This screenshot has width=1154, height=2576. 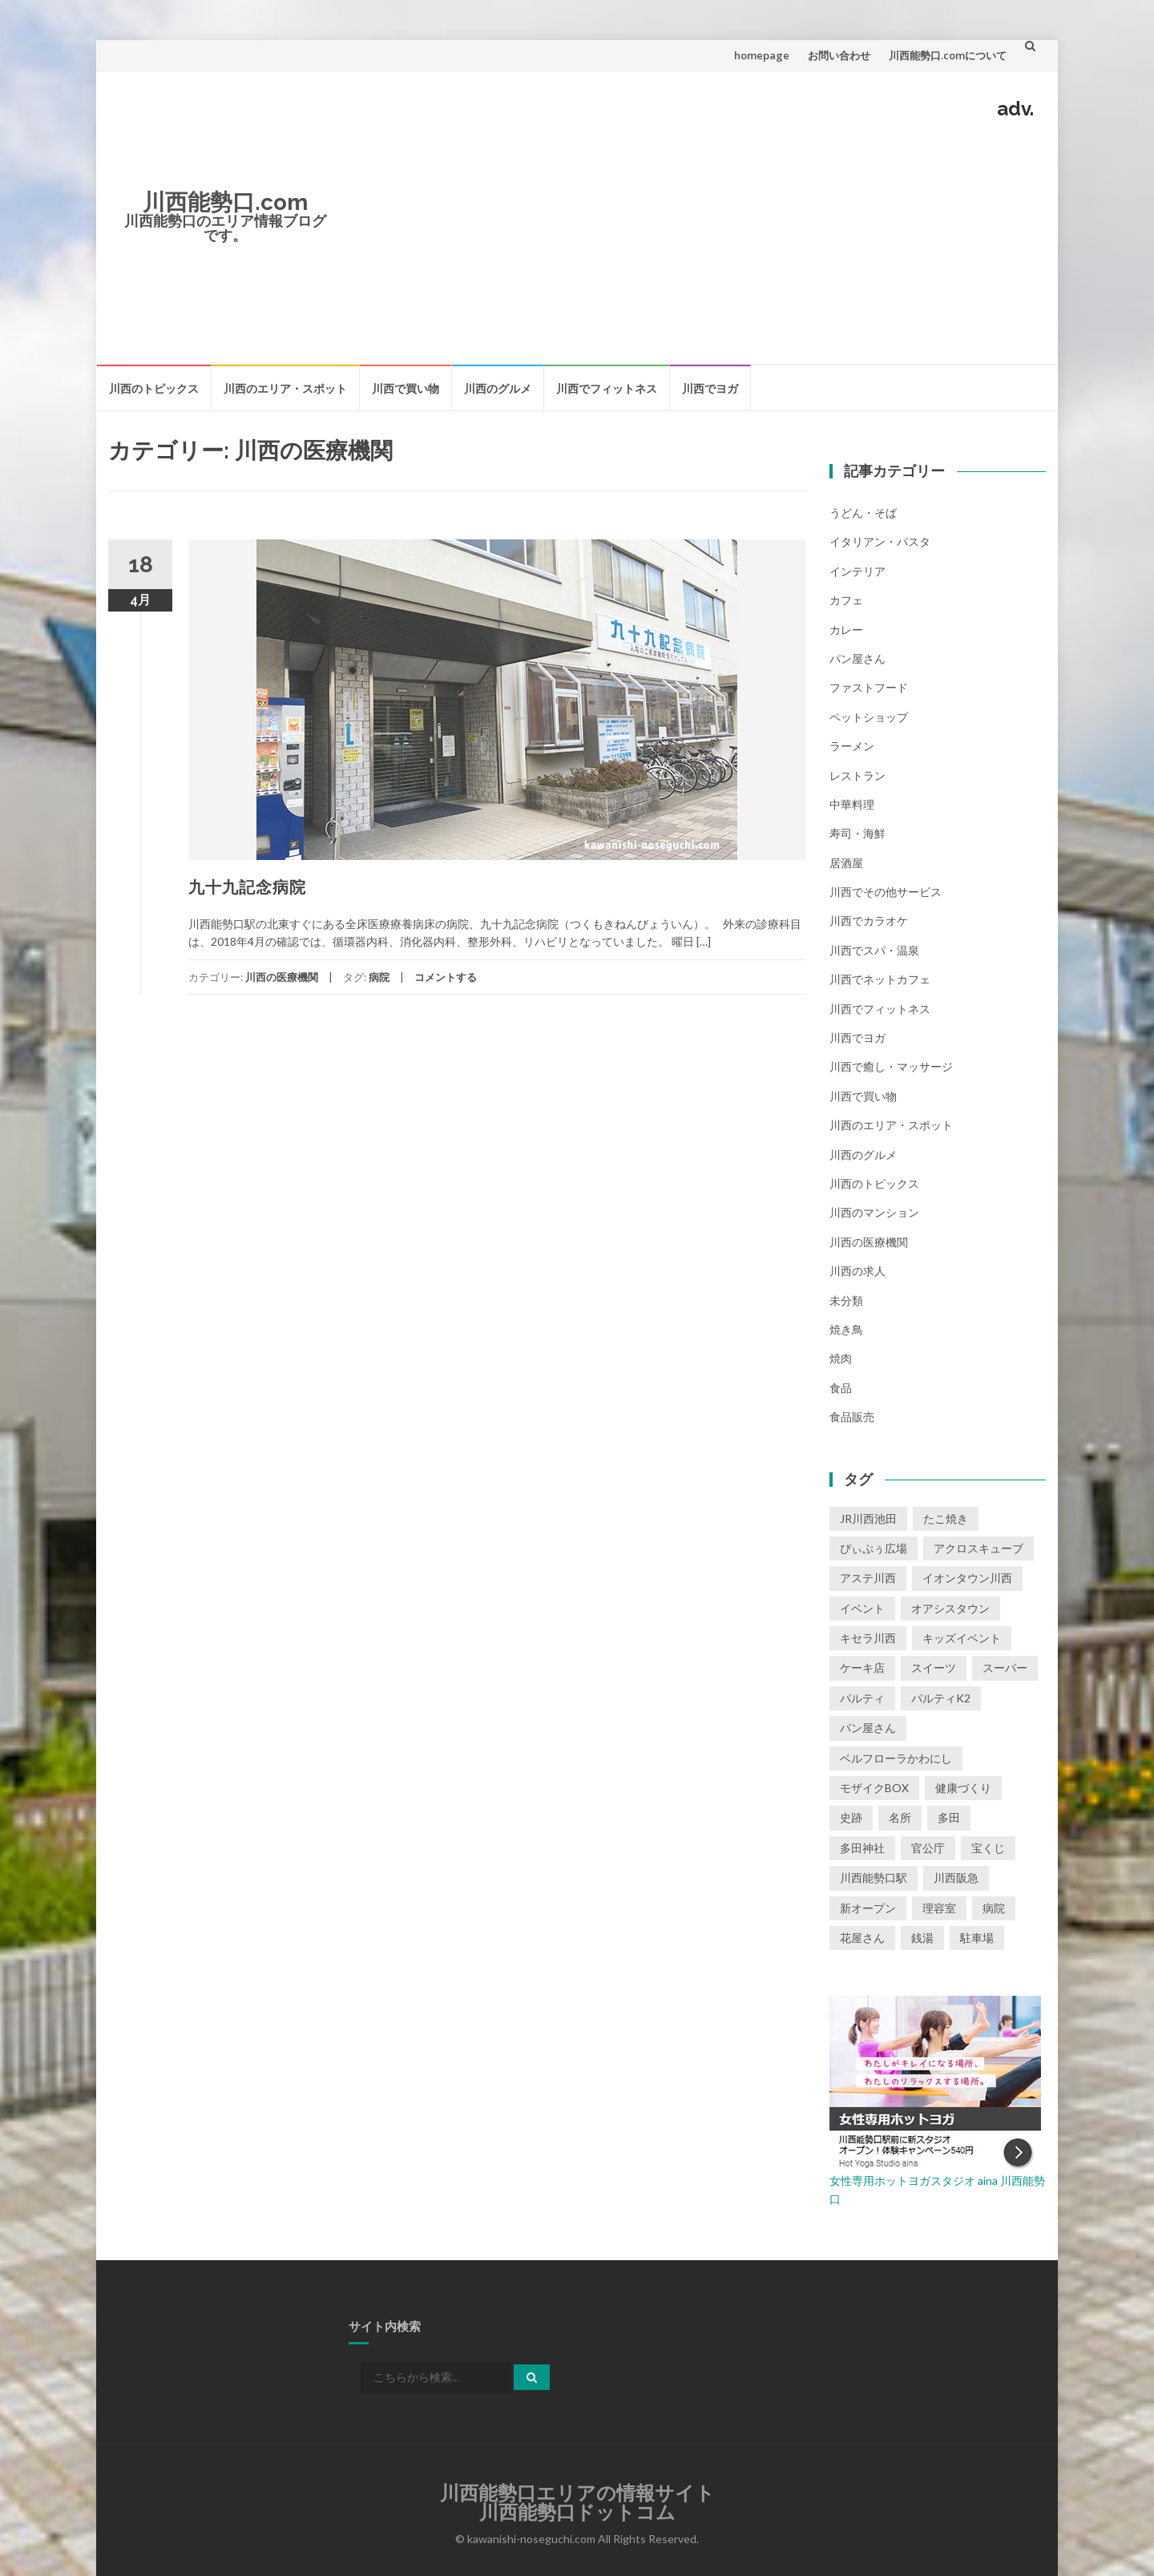 I want to click on 多田神社 [多田神社 (1個の項目)], so click(x=862, y=1848).